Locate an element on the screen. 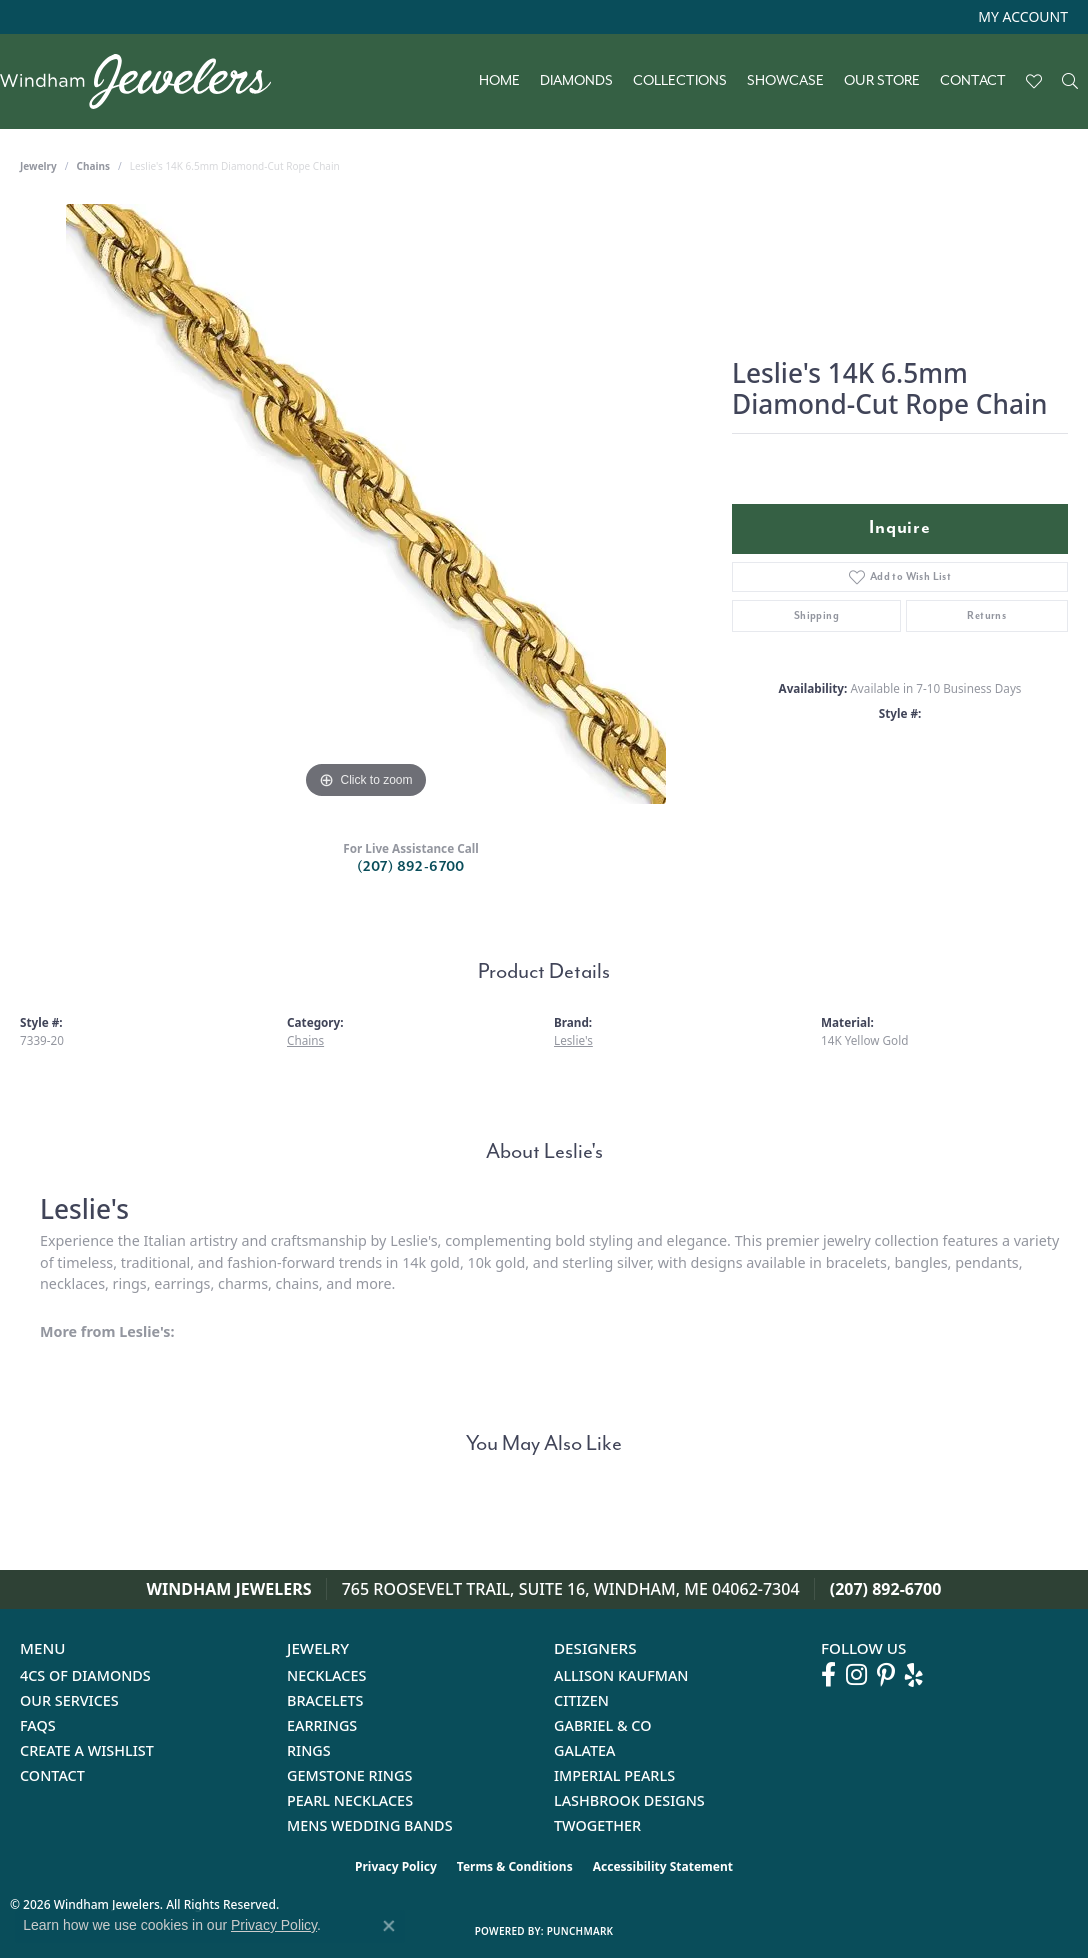 This screenshot has height=1958, width=1088. Leslie's is located at coordinates (573, 1040).